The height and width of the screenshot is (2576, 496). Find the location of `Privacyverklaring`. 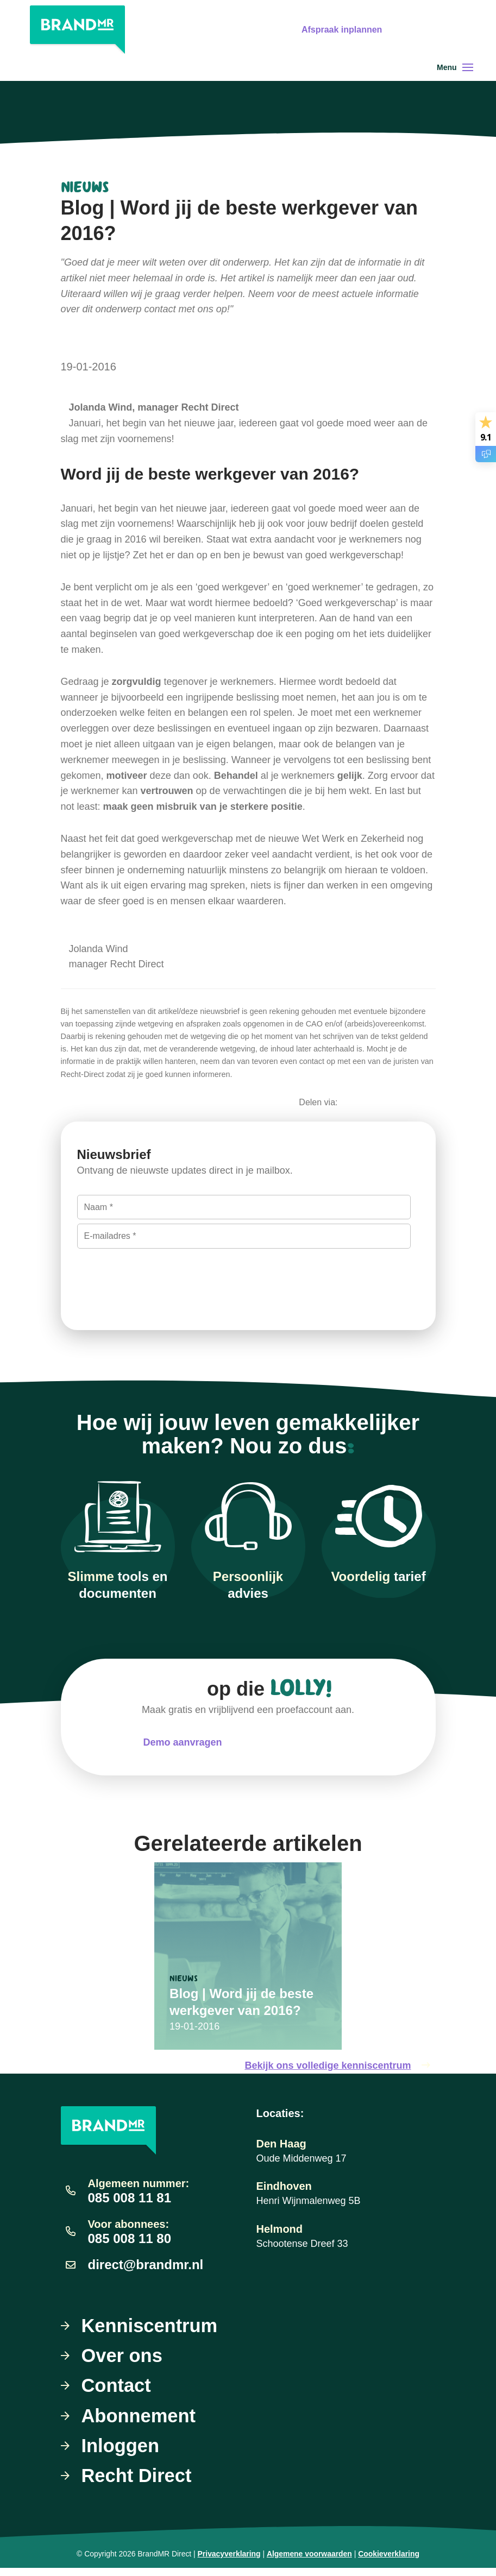

Privacyverklaring is located at coordinates (229, 2562).